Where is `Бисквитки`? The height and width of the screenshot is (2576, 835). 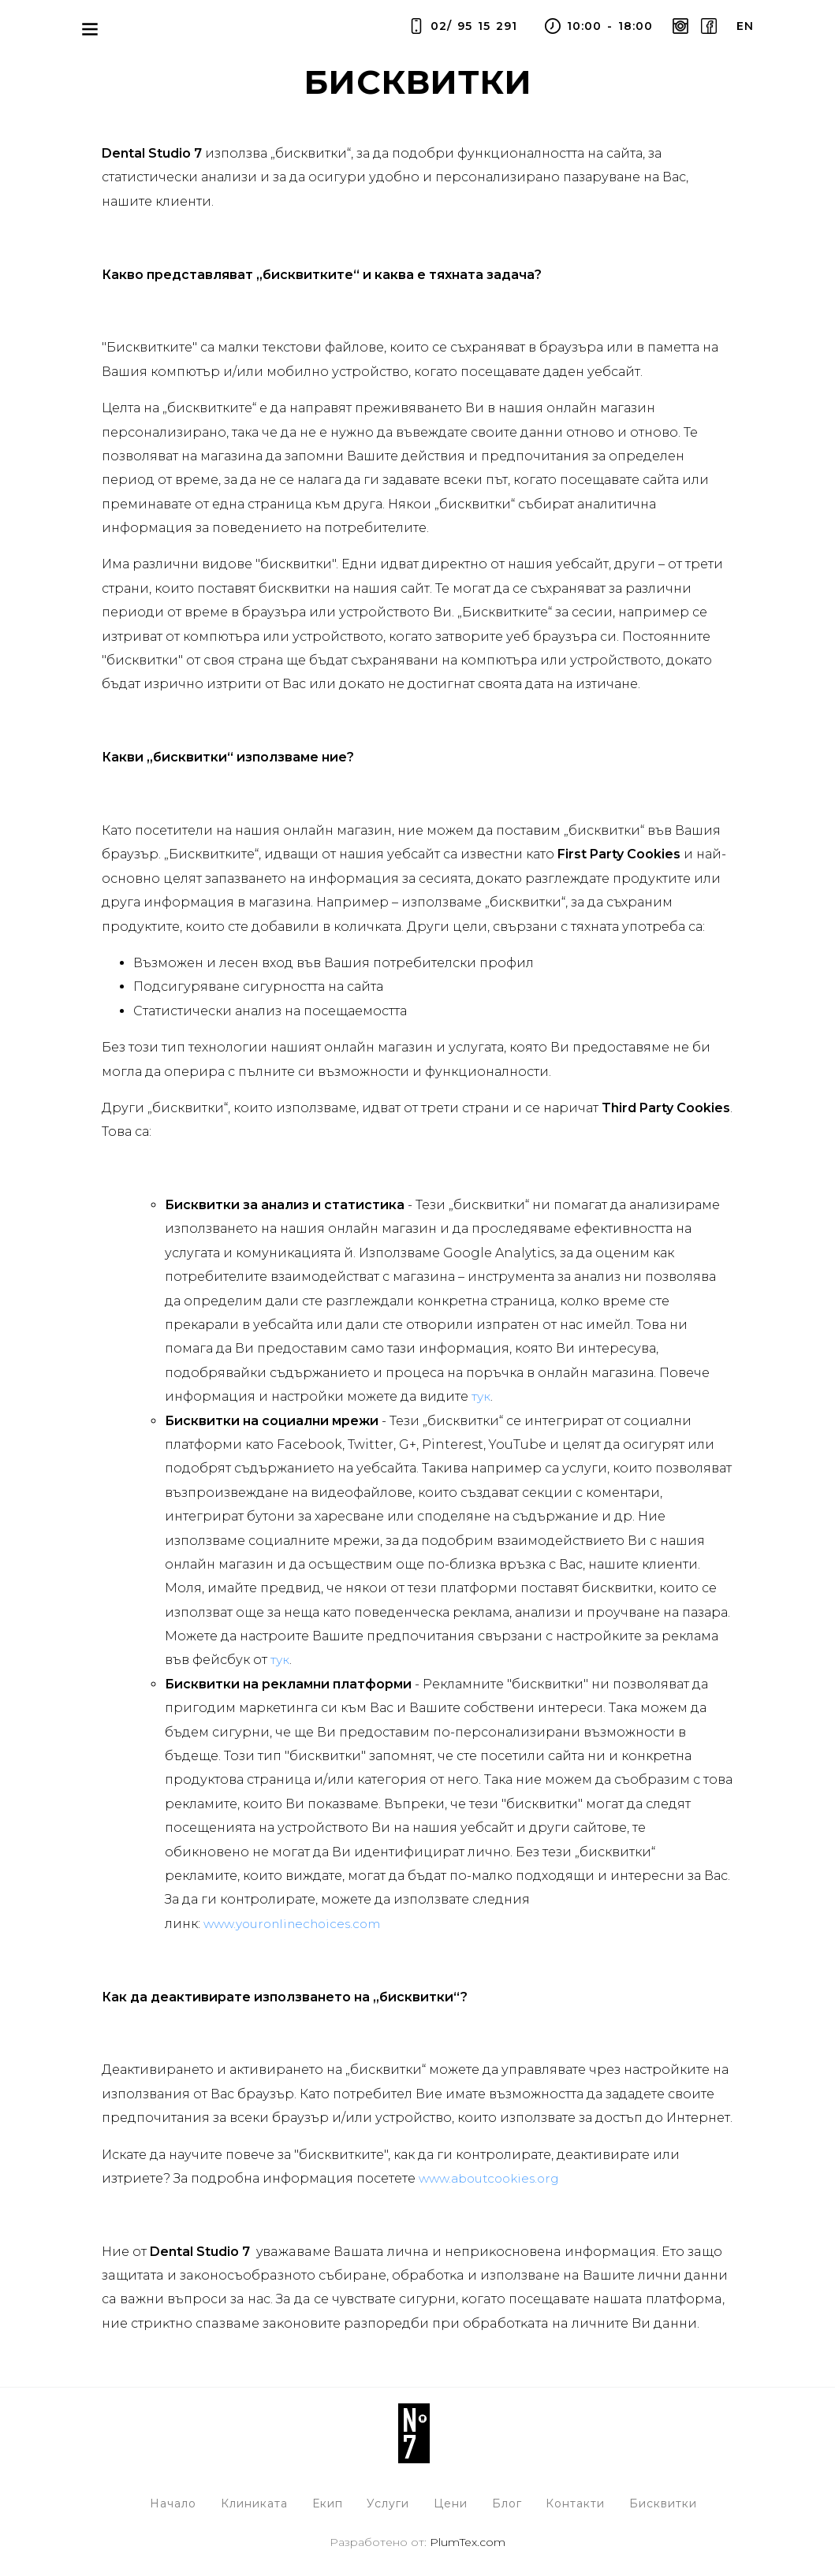 Бисквитки is located at coordinates (667, 2503).